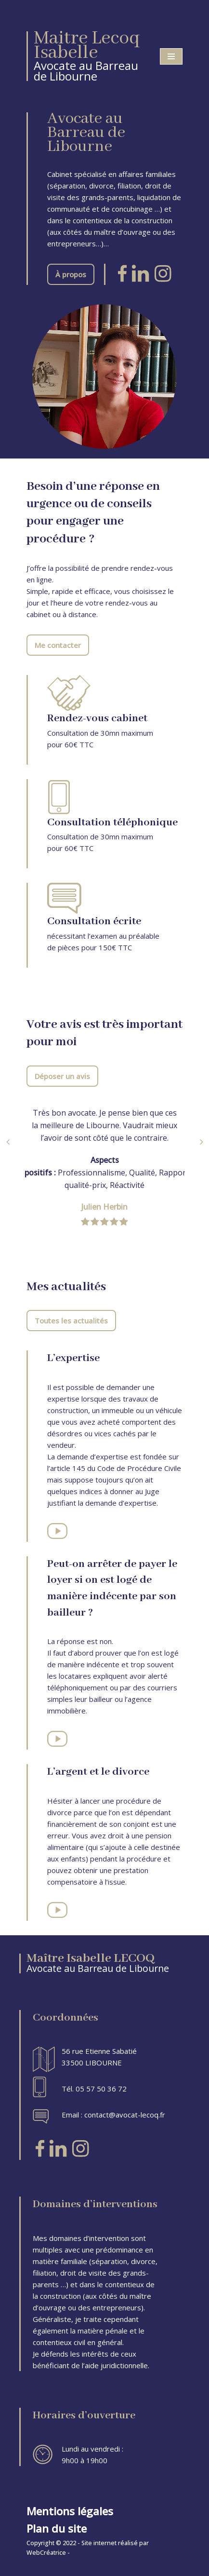  Describe the element at coordinates (7, 1141) in the screenshot. I see `[button]` at that location.